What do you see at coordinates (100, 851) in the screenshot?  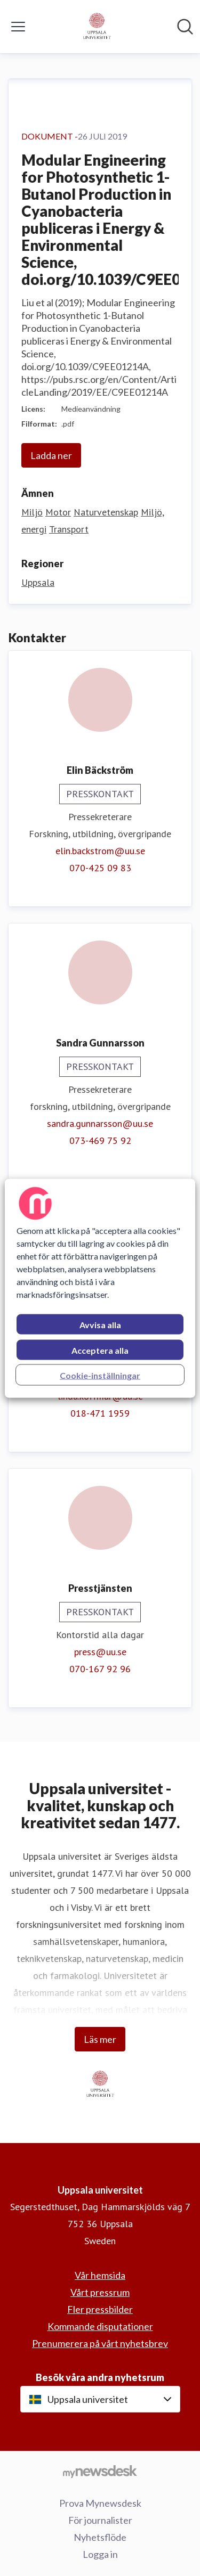 I see `elin.backstrom@uu.se` at bounding box center [100, 851].